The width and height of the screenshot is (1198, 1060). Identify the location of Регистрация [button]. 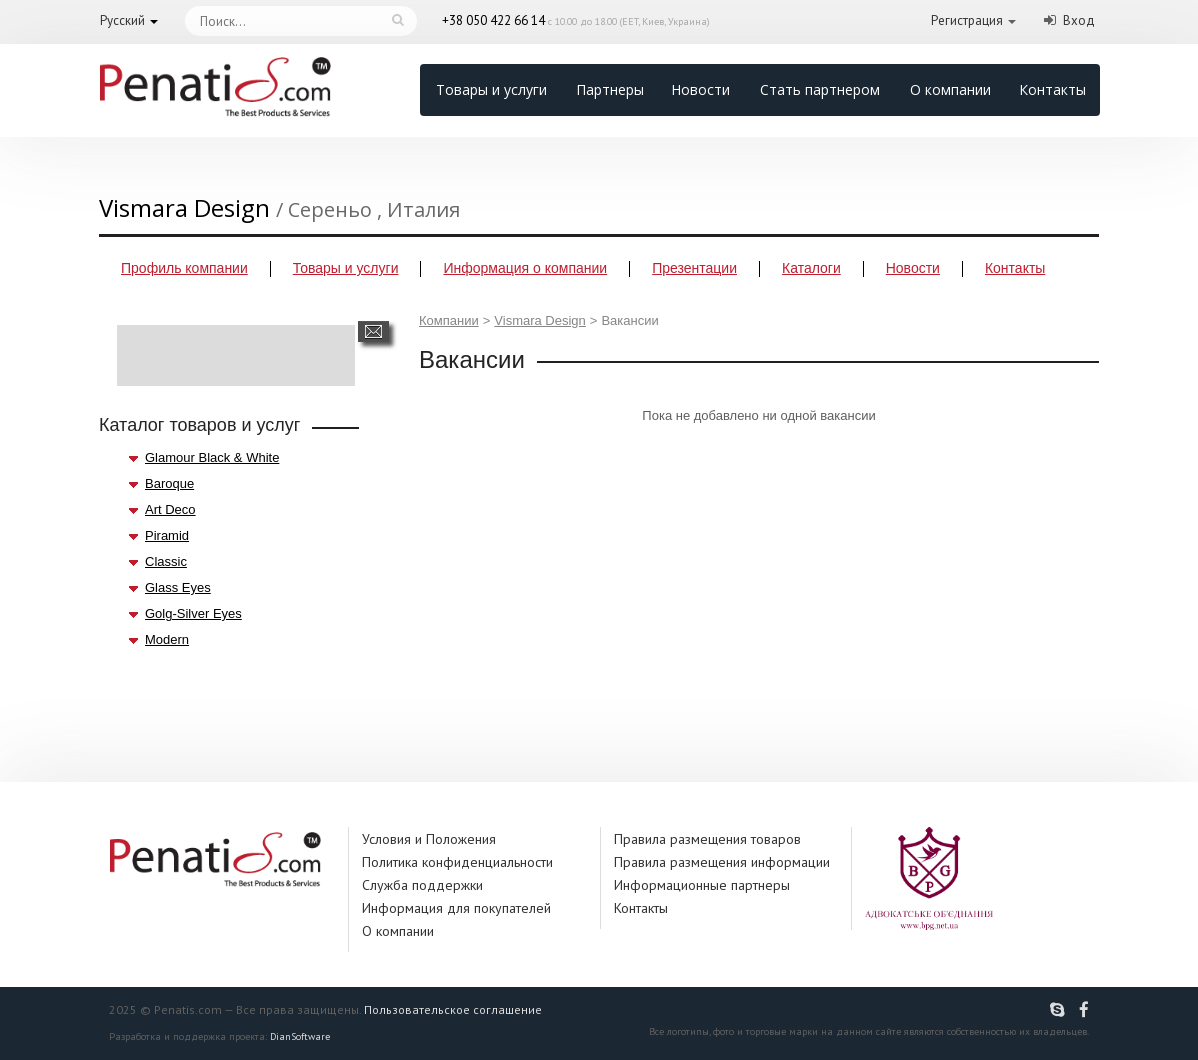
(967, 20).